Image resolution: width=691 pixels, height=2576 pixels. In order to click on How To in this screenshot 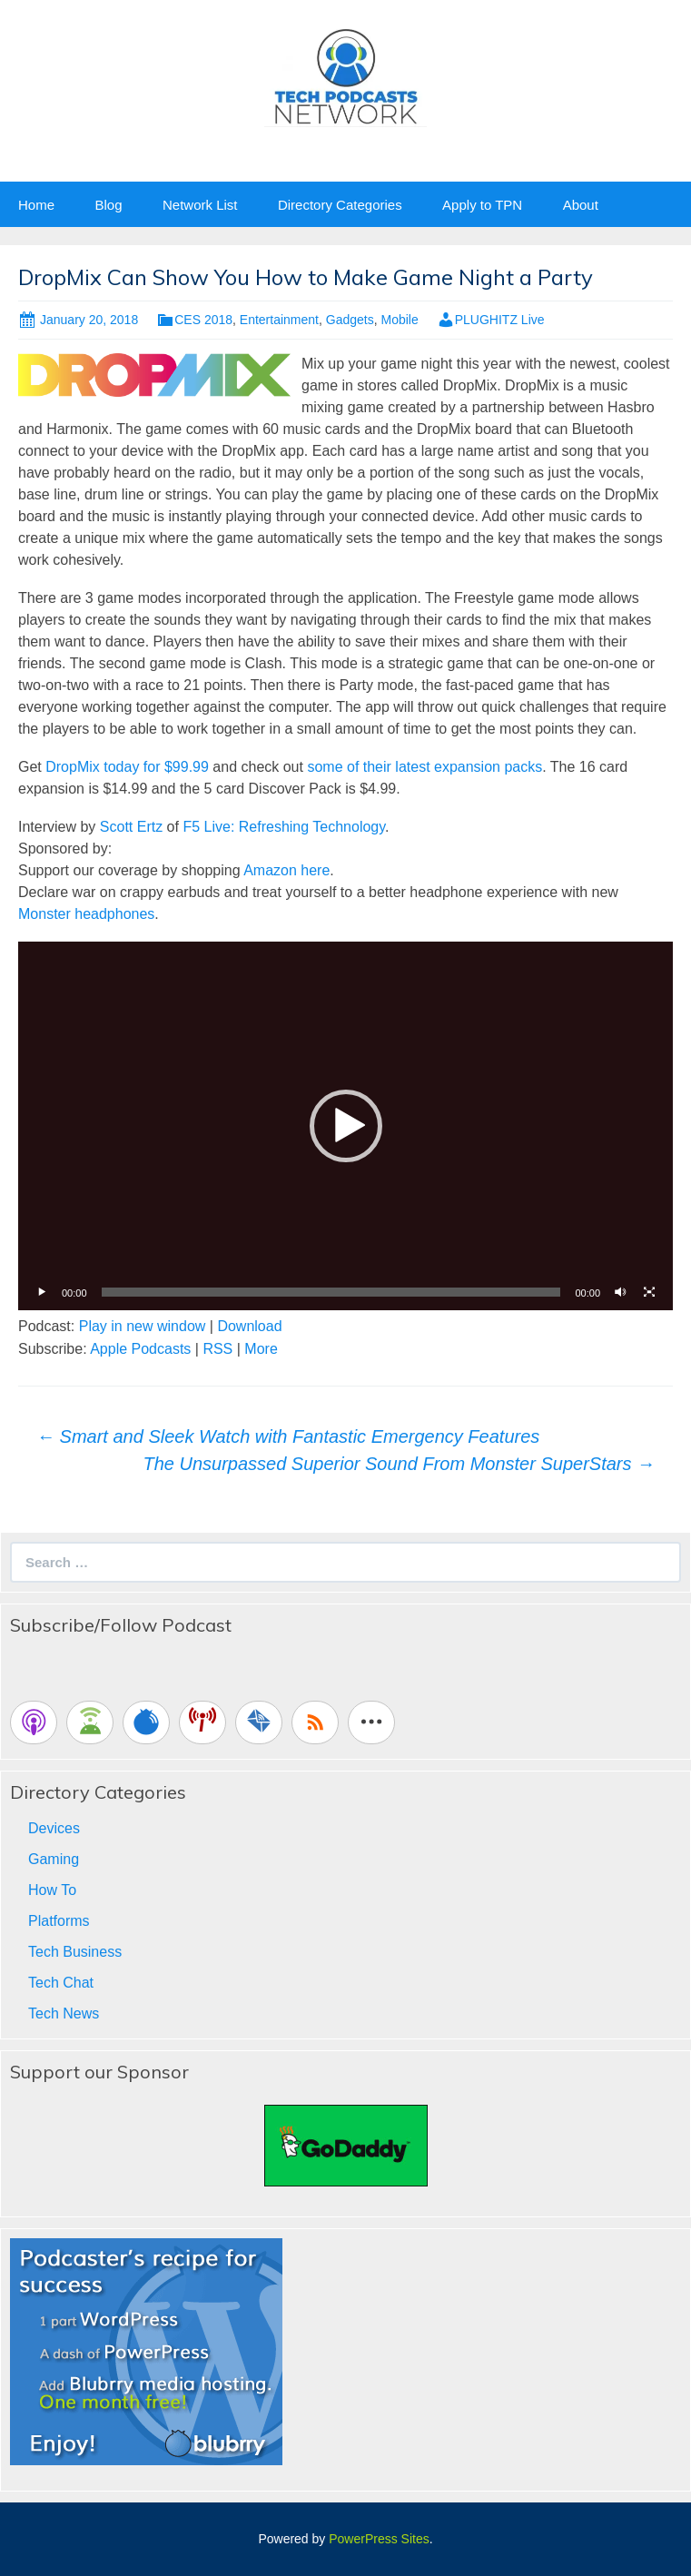, I will do `click(52, 1890)`.